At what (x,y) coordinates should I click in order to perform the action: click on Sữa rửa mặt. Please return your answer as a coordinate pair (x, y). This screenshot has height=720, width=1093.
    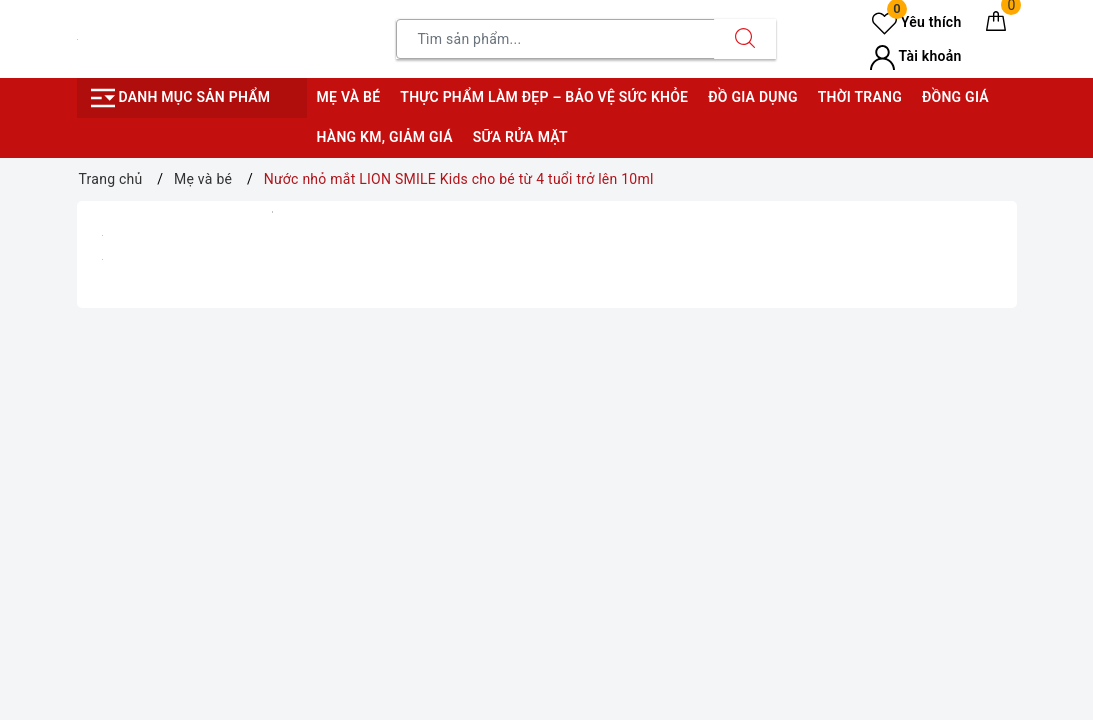
    Looking at the image, I should click on (520, 137).